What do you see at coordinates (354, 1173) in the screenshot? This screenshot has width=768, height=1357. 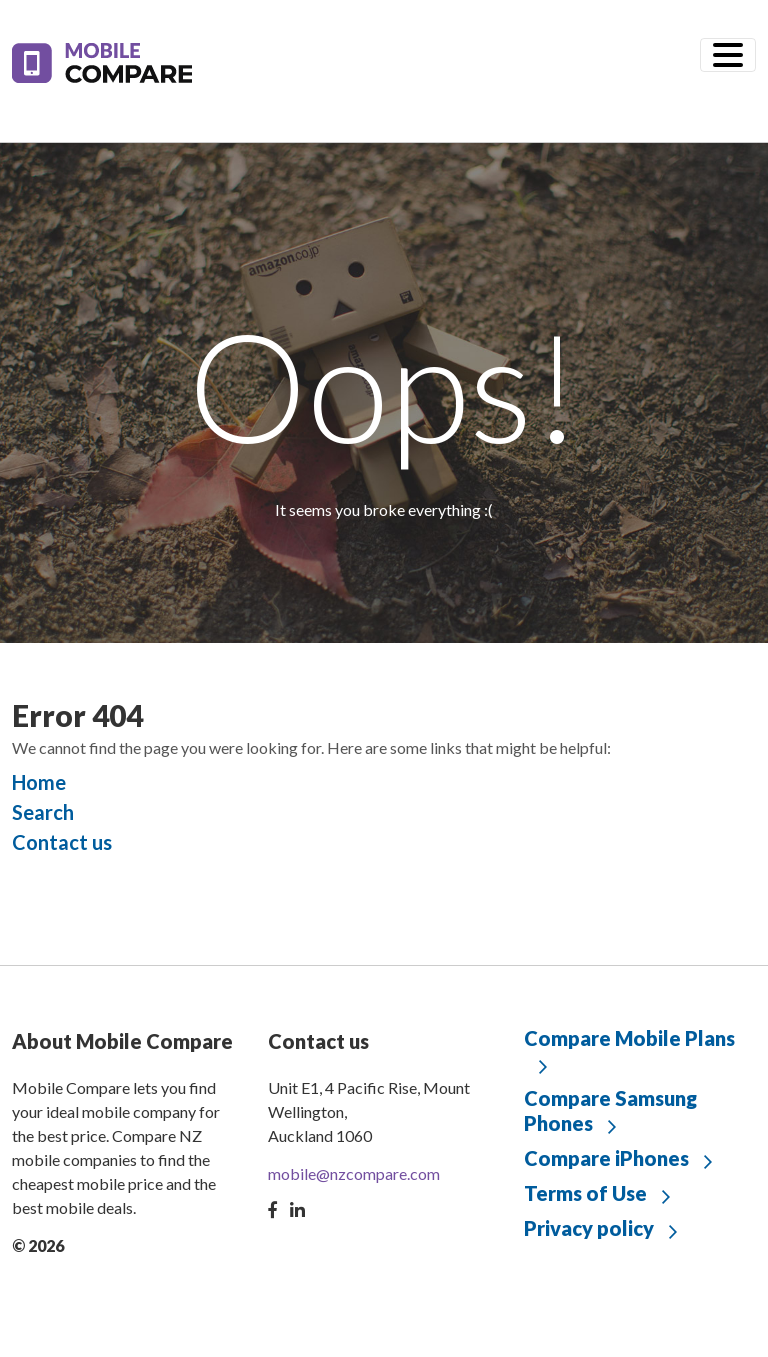 I see `mobile@nzcompare.com` at bounding box center [354, 1173].